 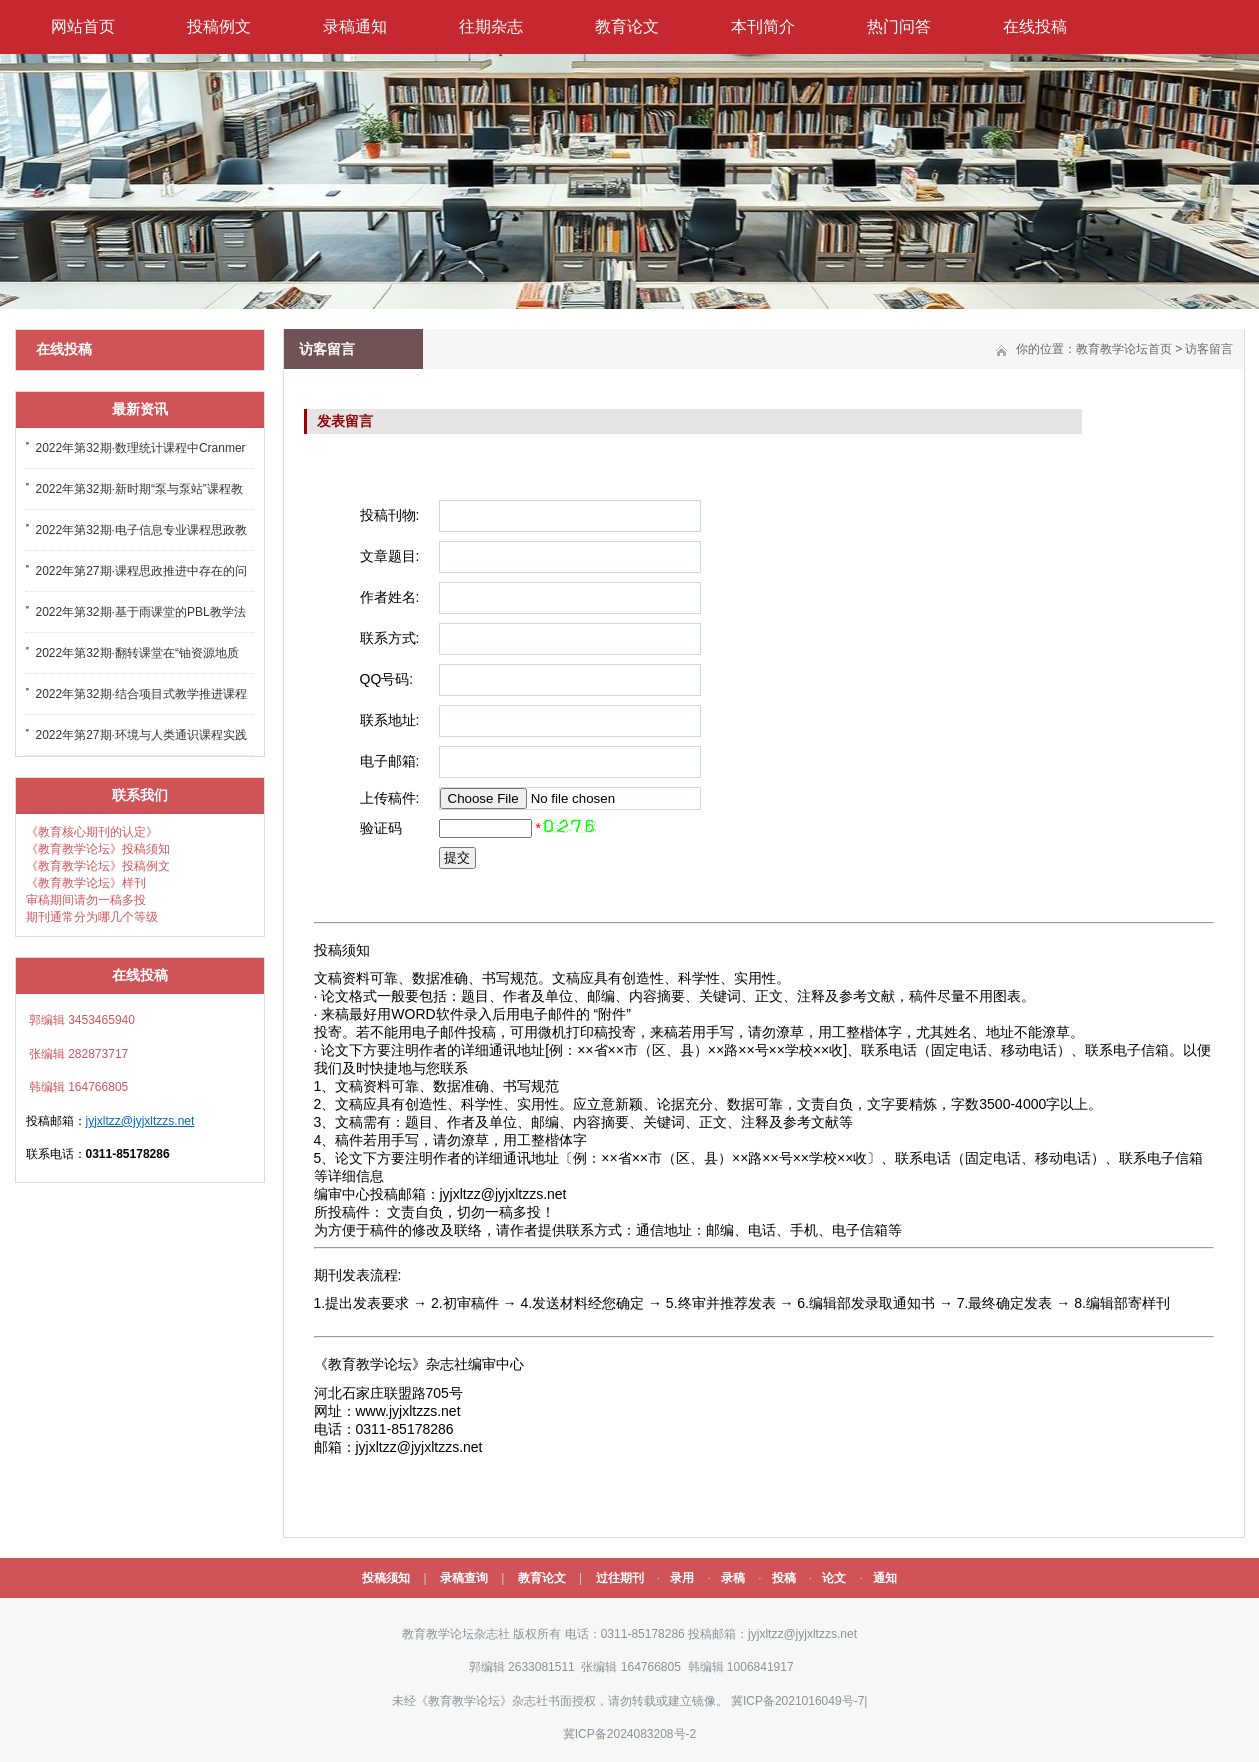 What do you see at coordinates (92, 917) in the screenshot?
I see `期刊通常分为哪几个等级` at bounding box center [92, 917].